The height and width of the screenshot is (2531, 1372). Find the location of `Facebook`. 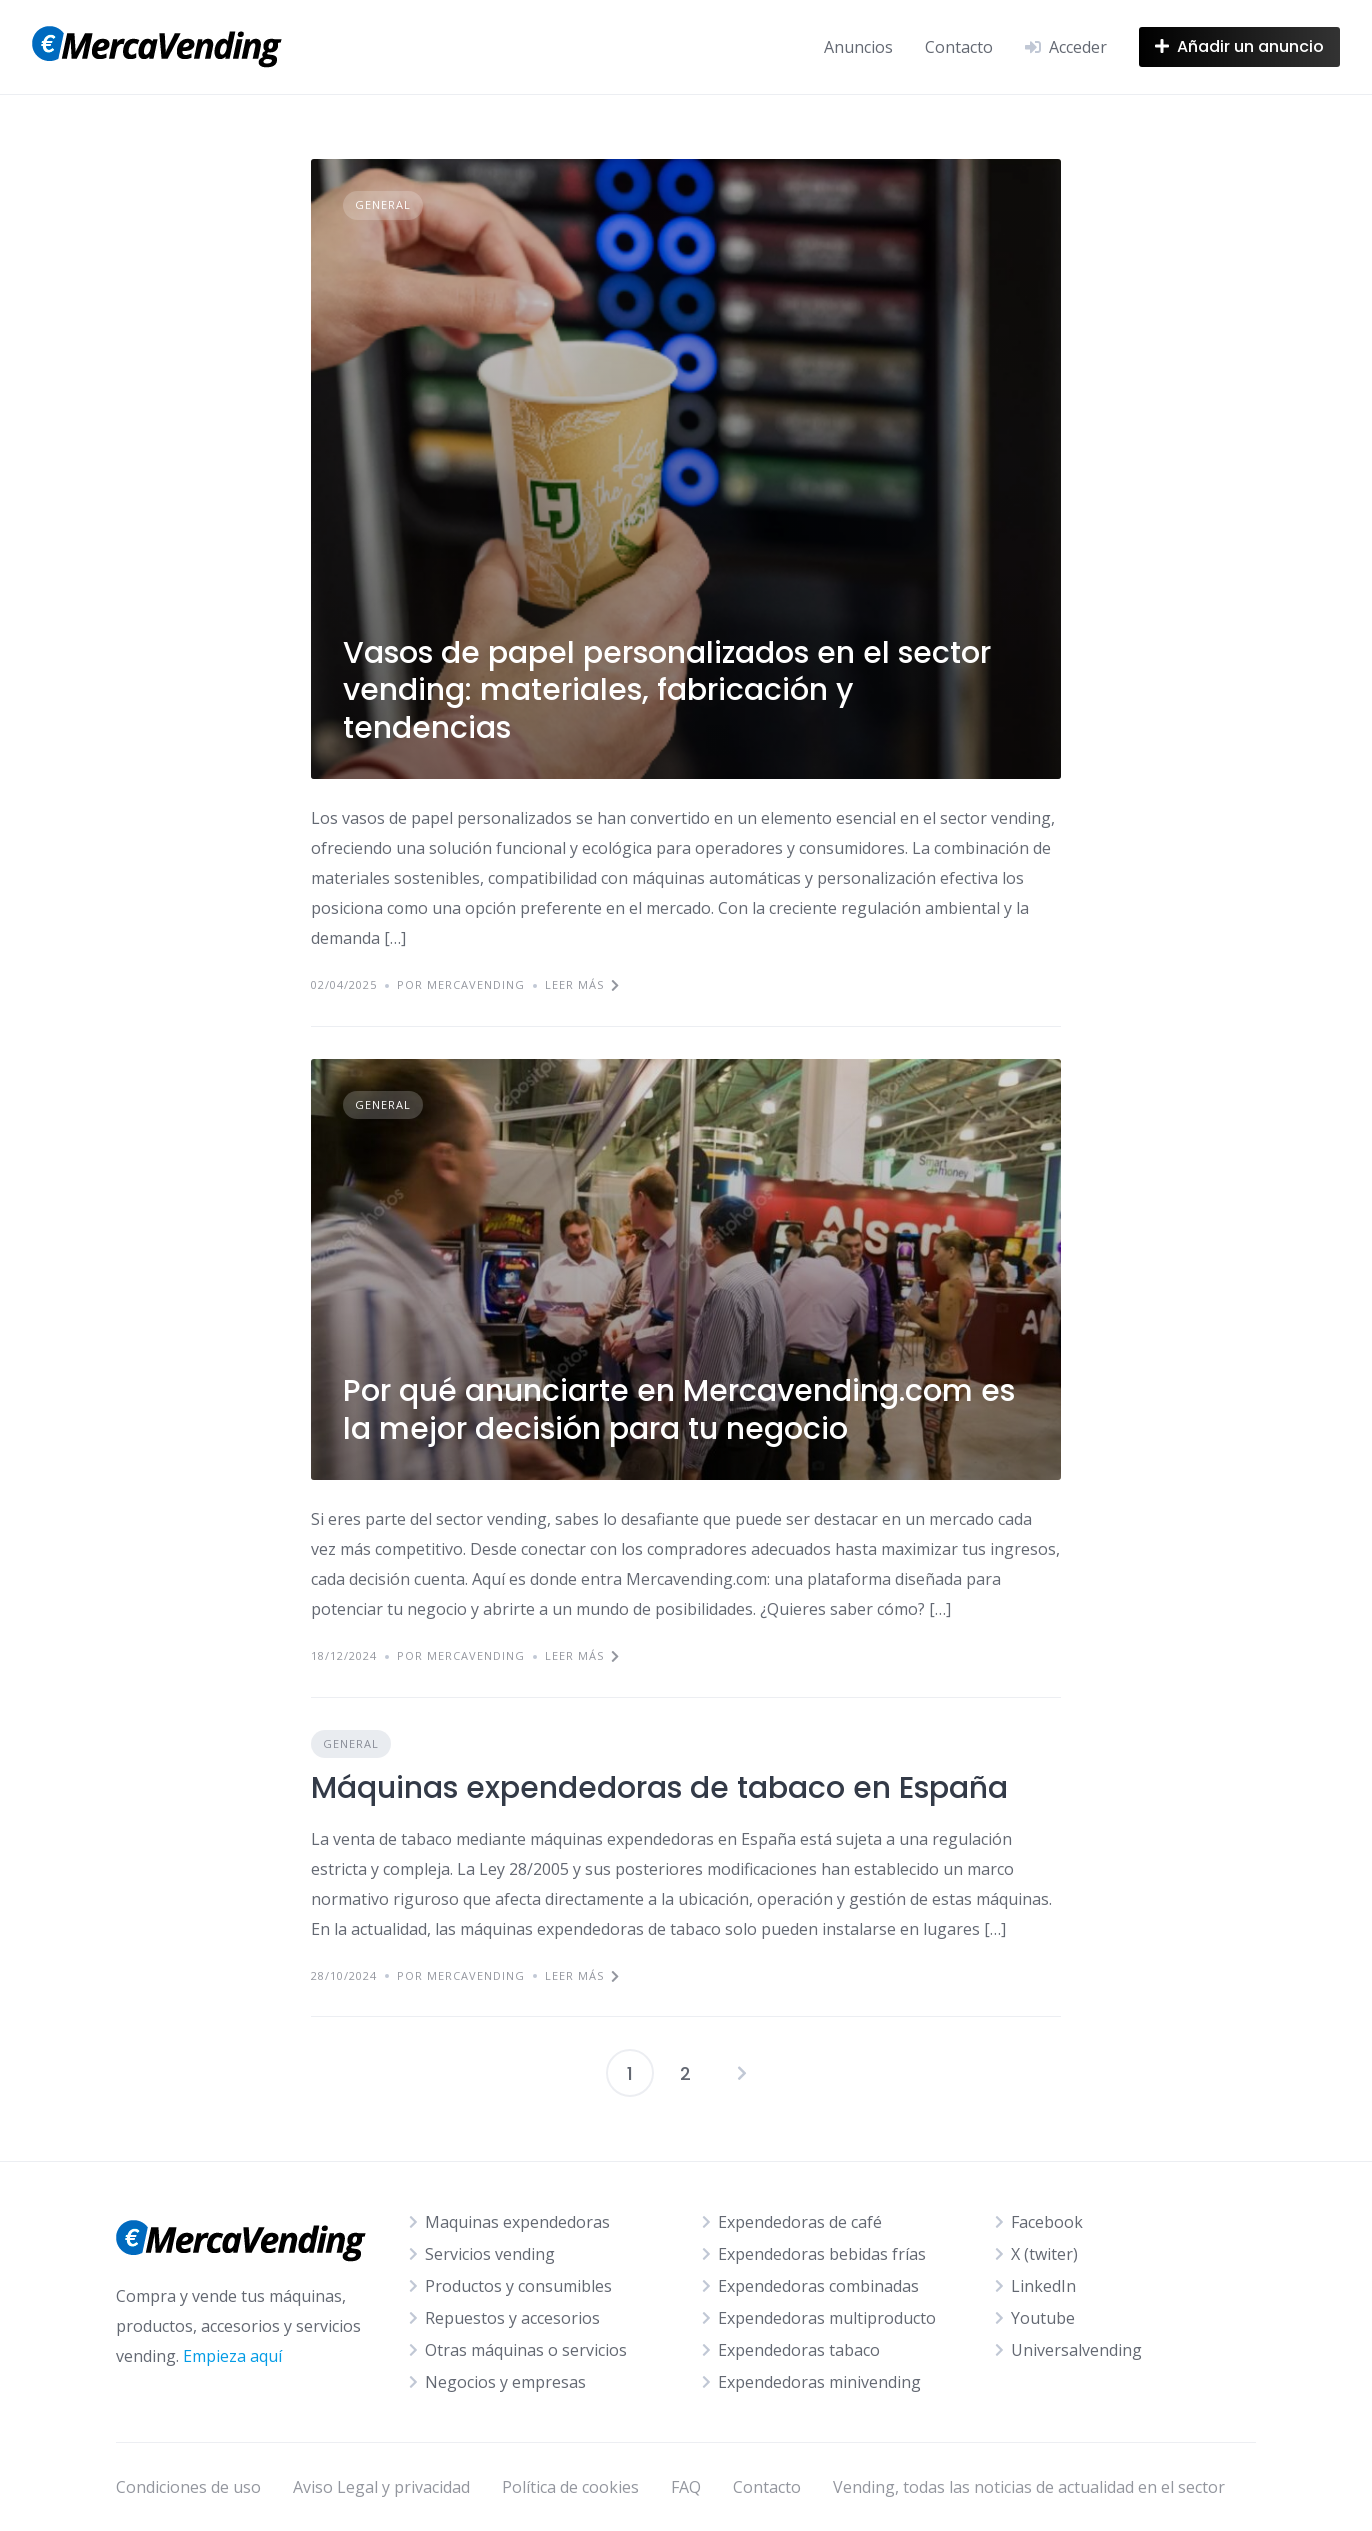

Facebook is located at coordinates (1047, 2222).